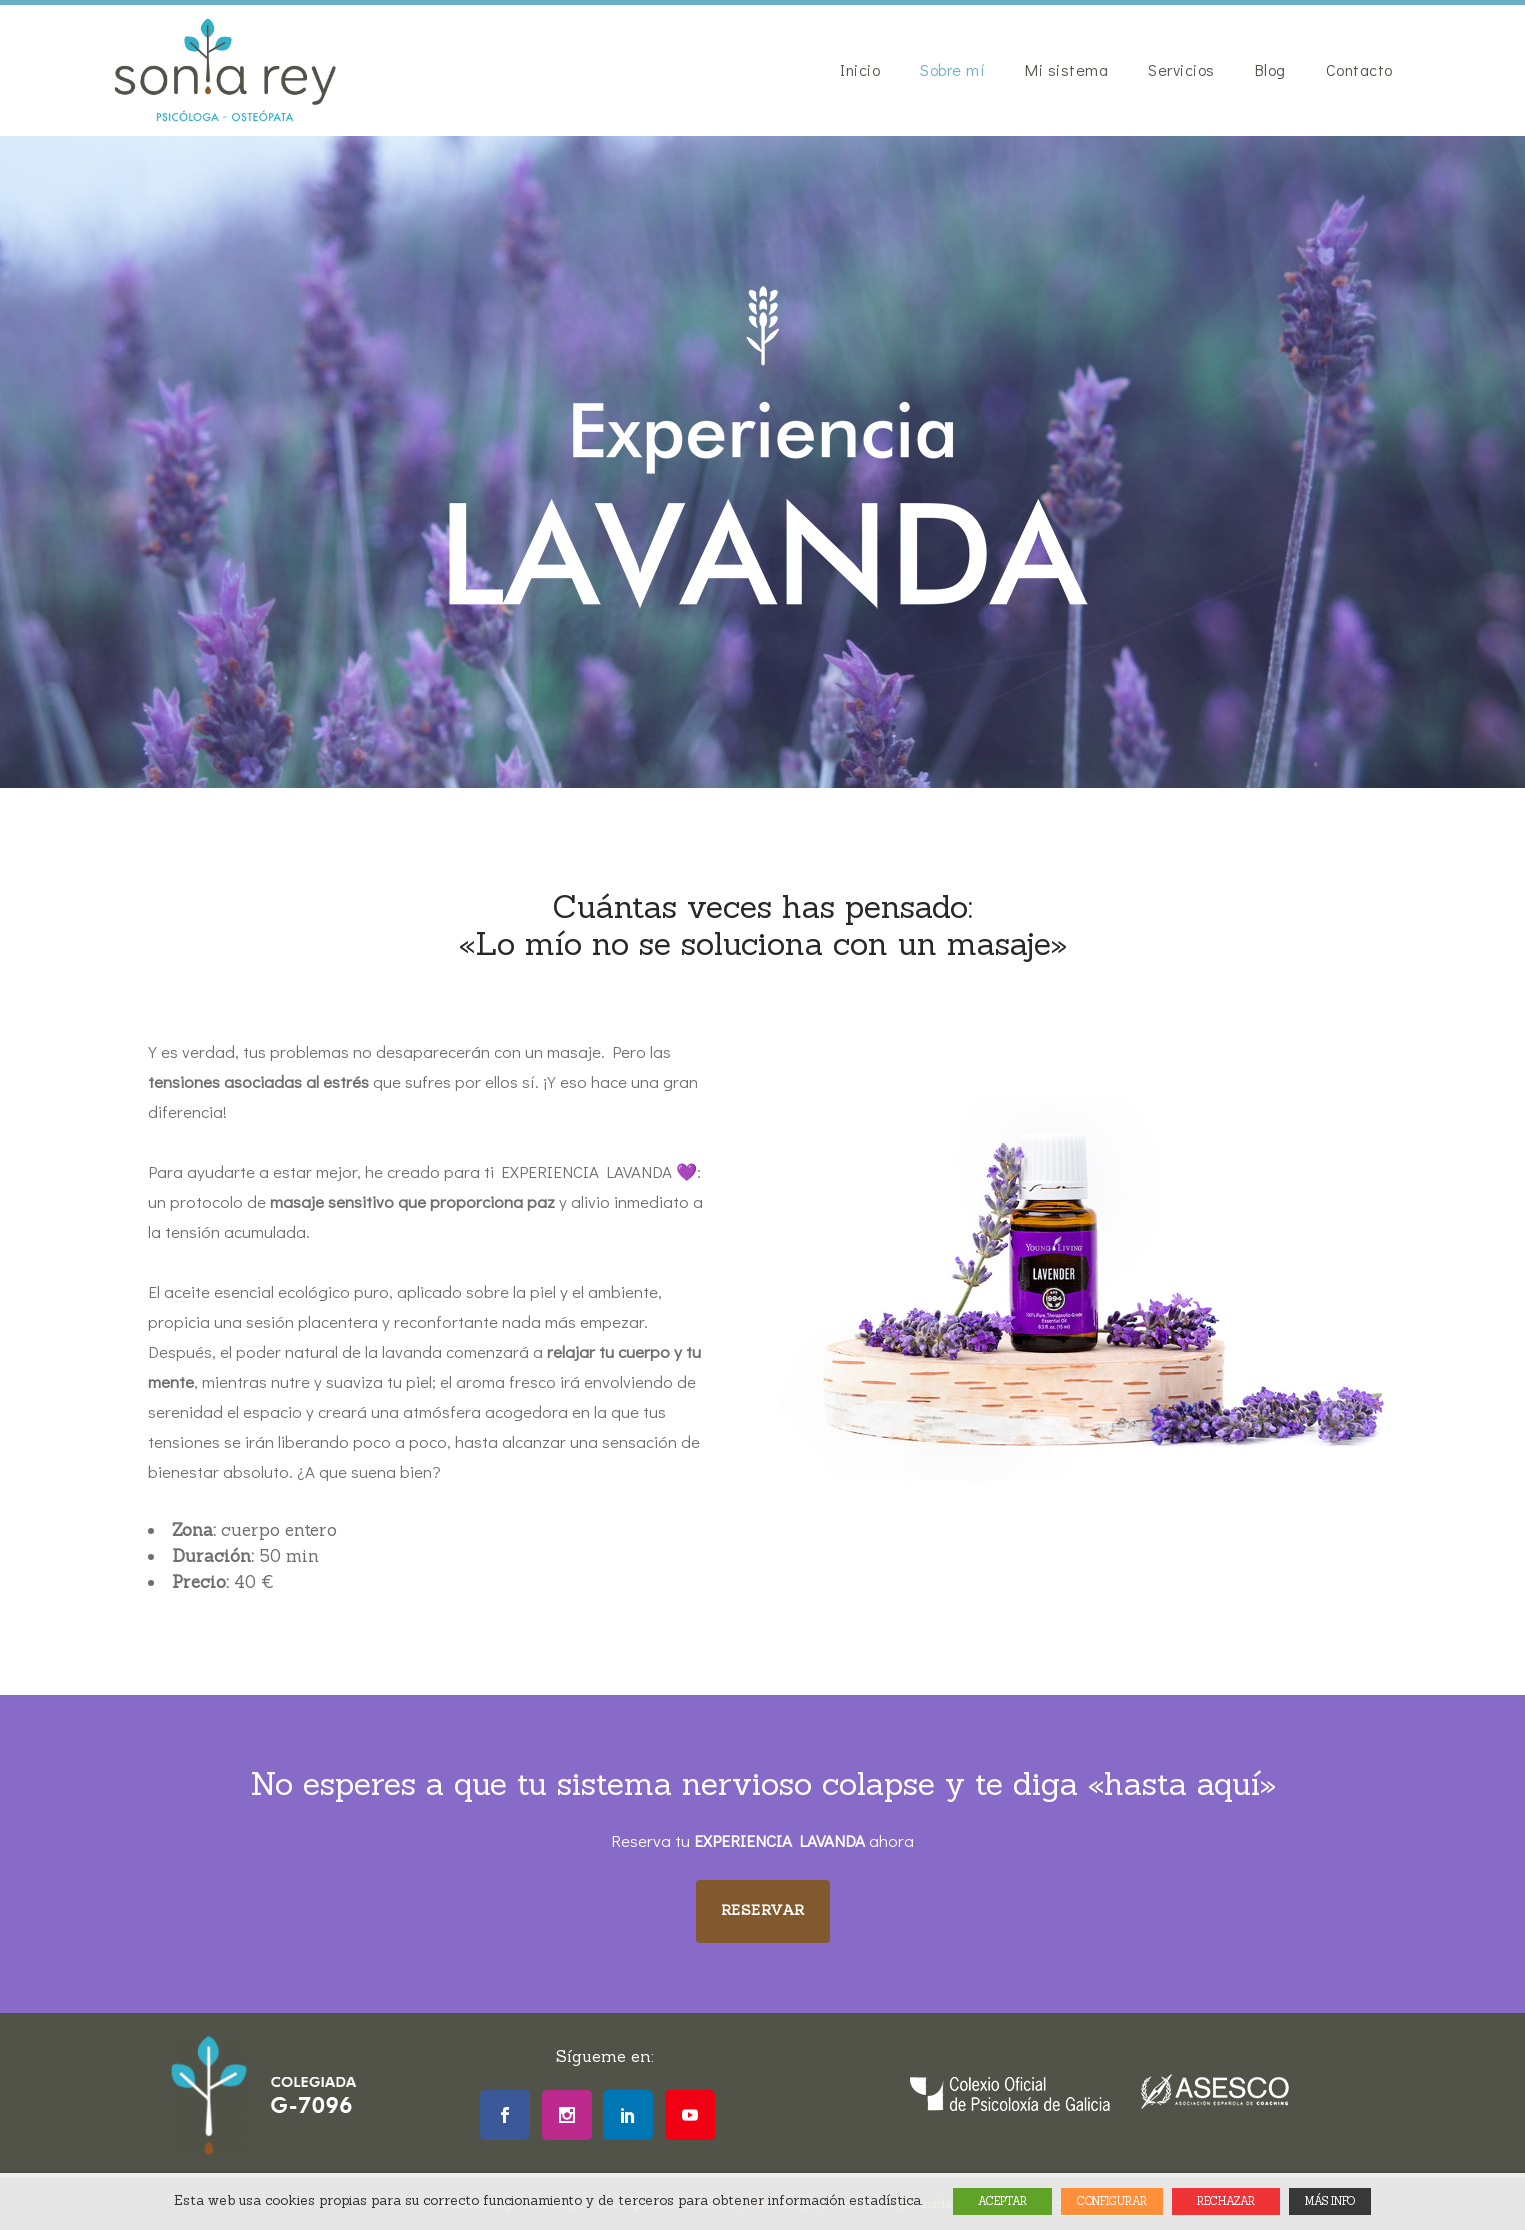  What do you see at coordinates (1002, 2201) in the screenshot?
I see `ACEPTAR` at bounding box center [1002, 2201].